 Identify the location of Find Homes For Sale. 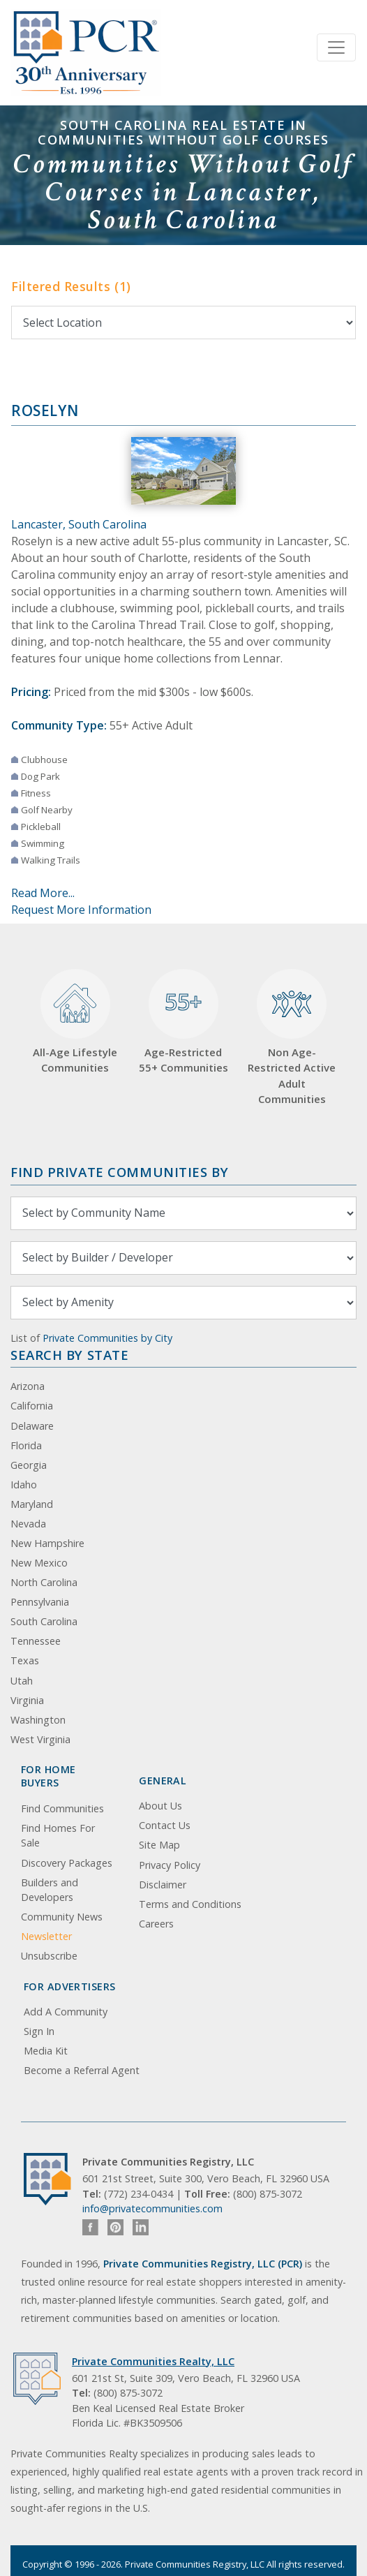
(58, 1835).